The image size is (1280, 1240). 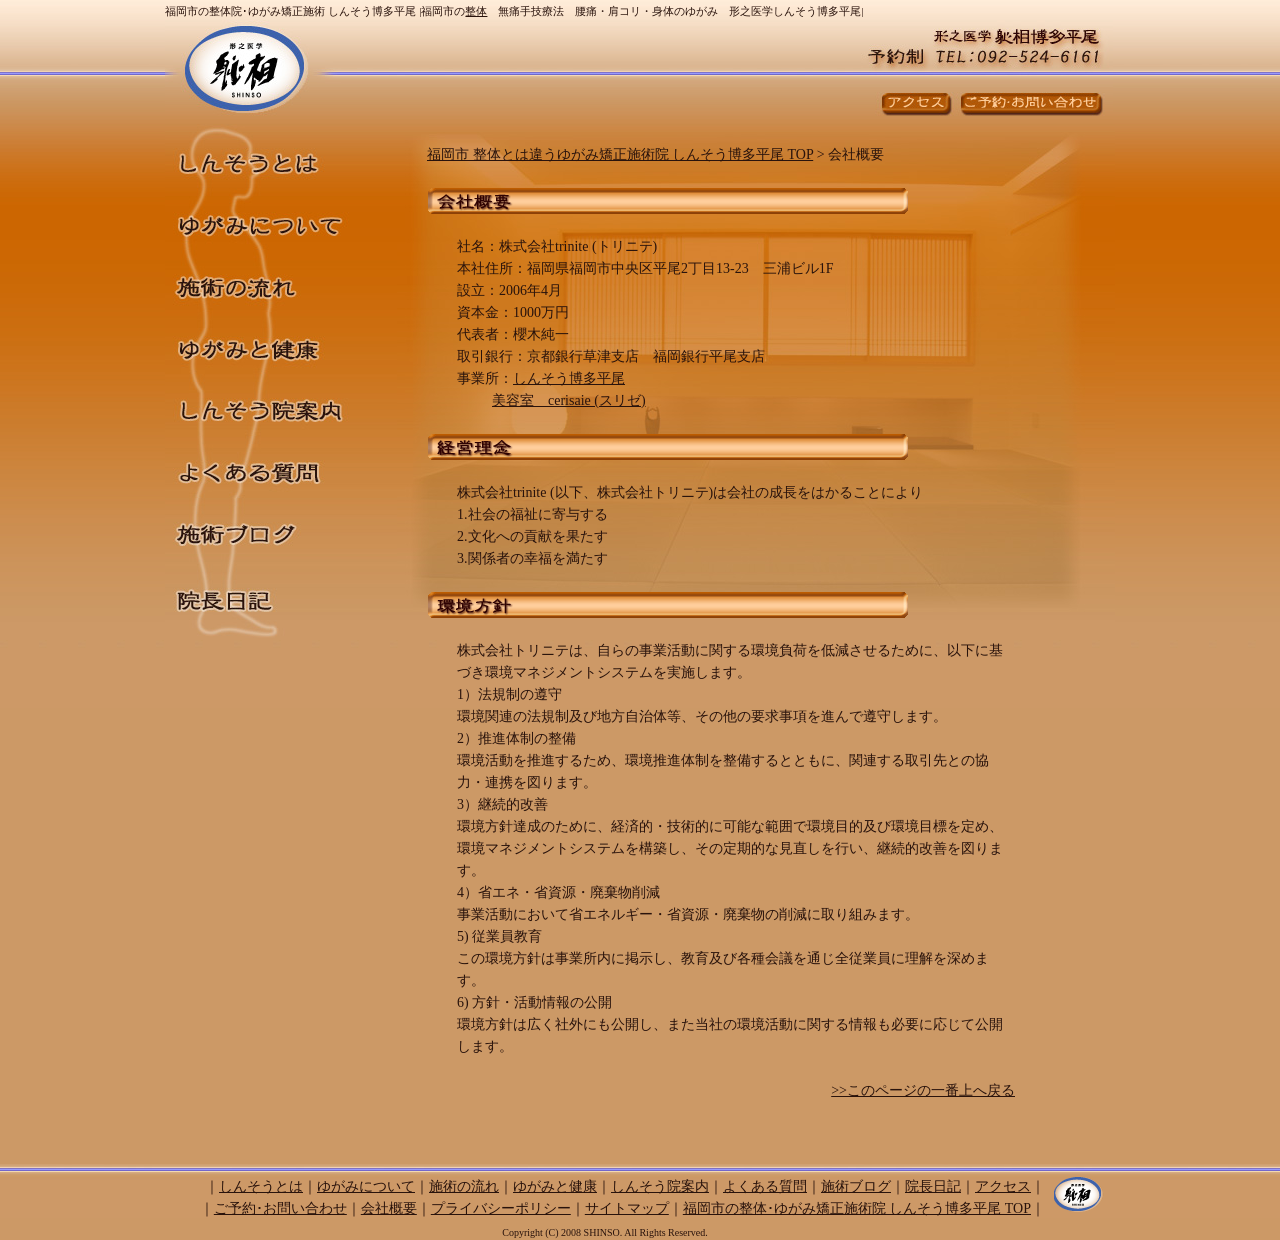 I want to click on サイトマップ, so click(x=627, y=1208).